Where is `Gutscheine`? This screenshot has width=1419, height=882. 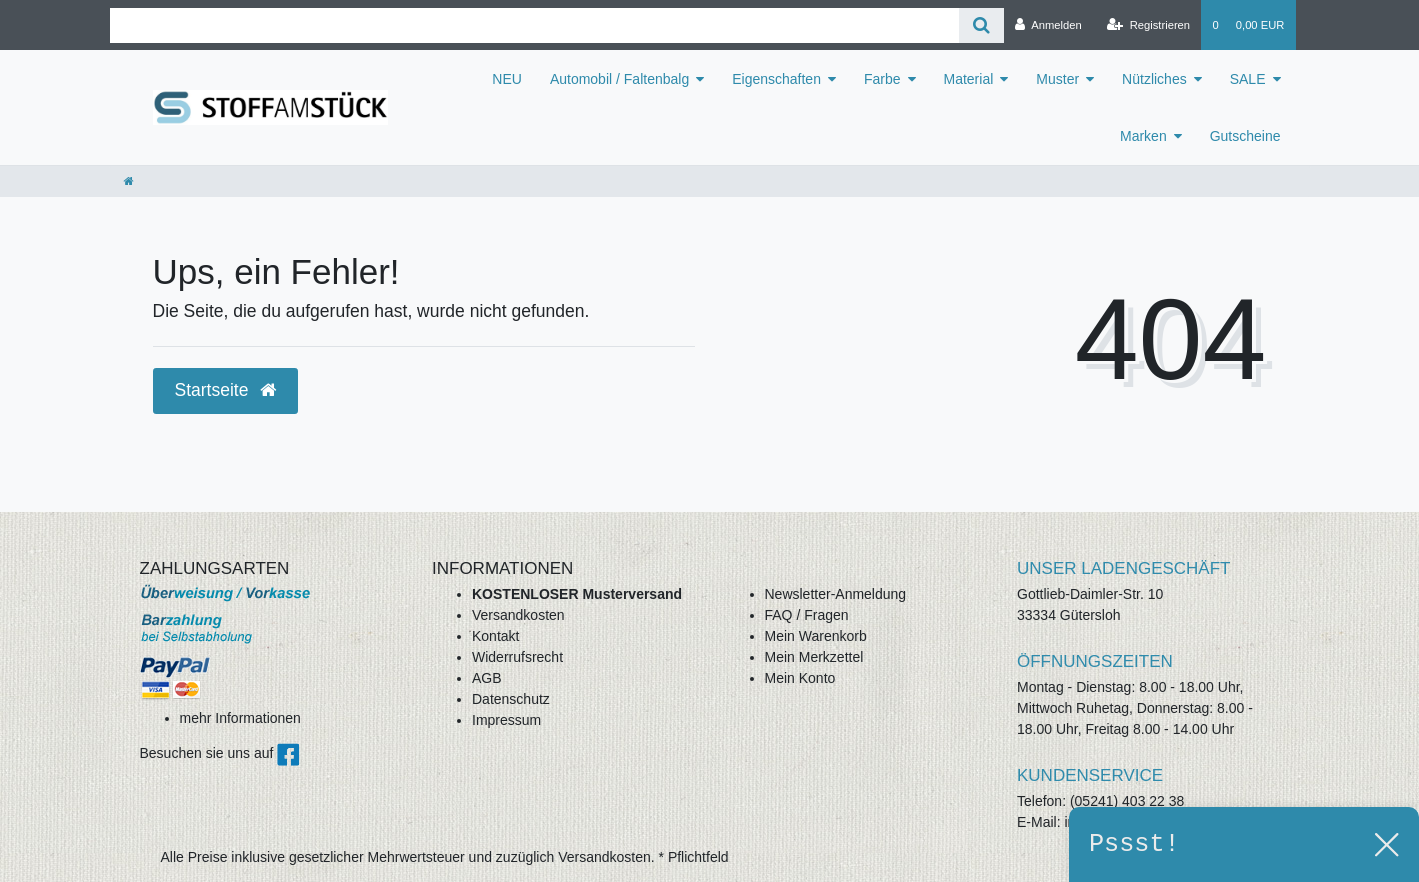 Gutscheine is located at coordinates (1245, 136).